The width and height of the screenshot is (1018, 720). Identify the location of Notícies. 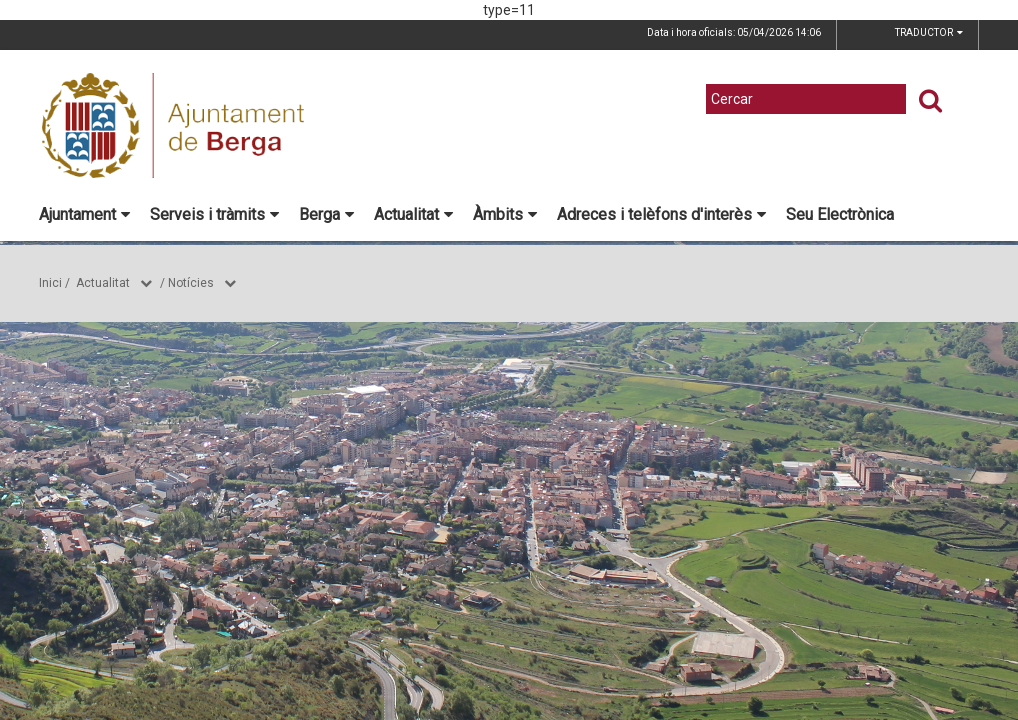
(191, 283).